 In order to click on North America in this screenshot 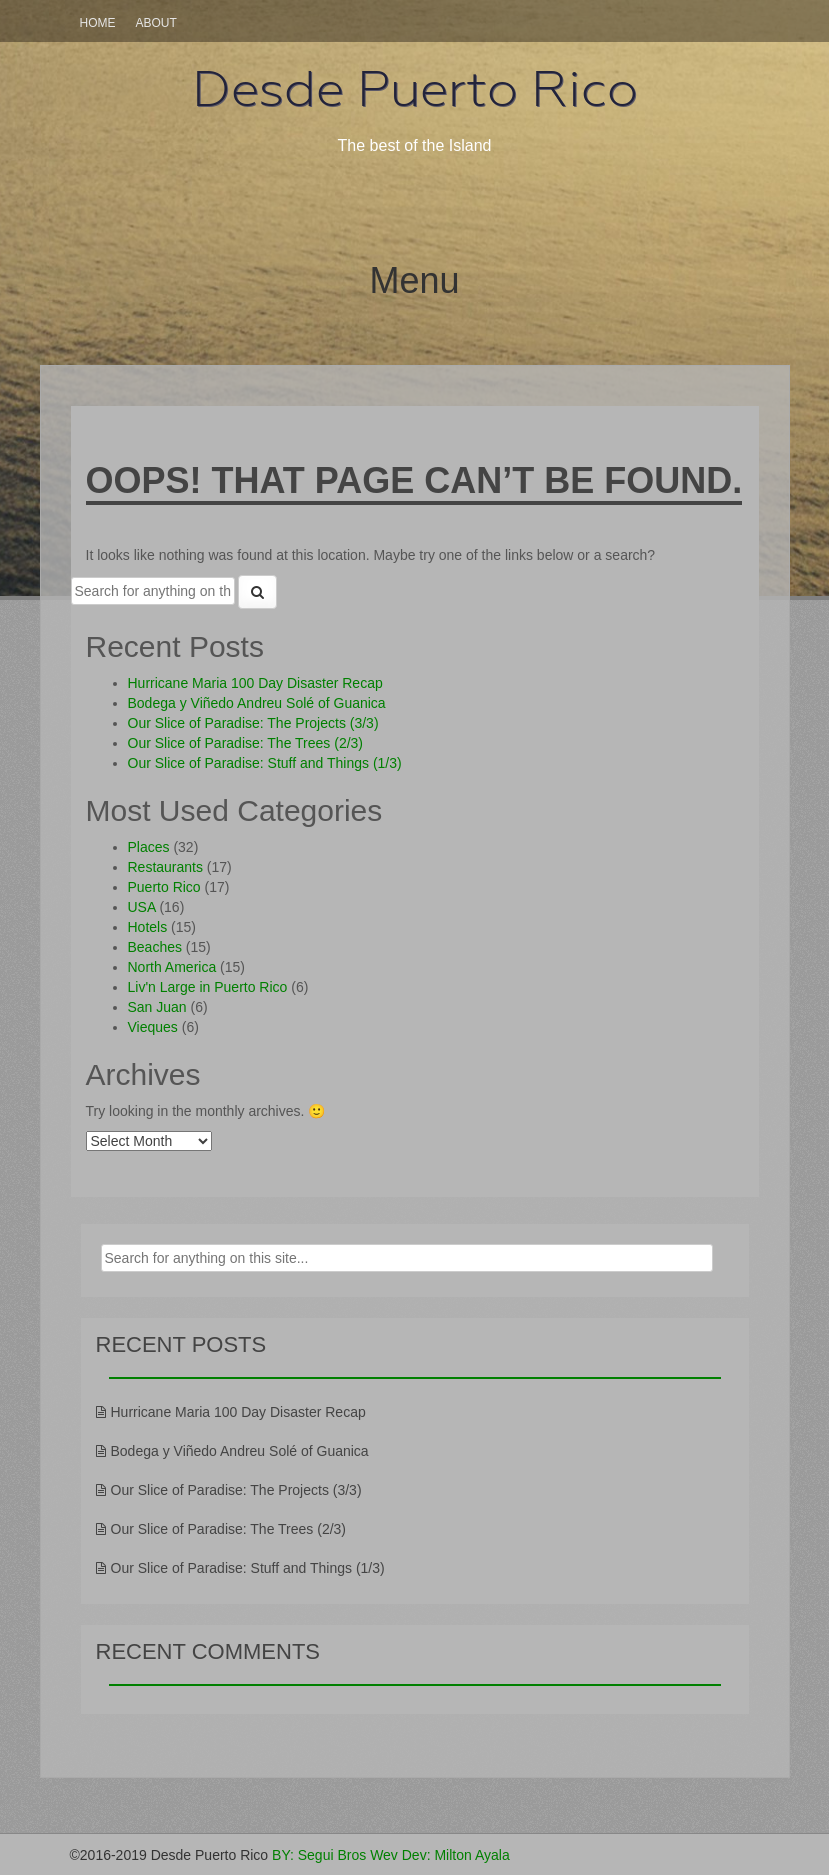, I will do `click(172, 967)`.